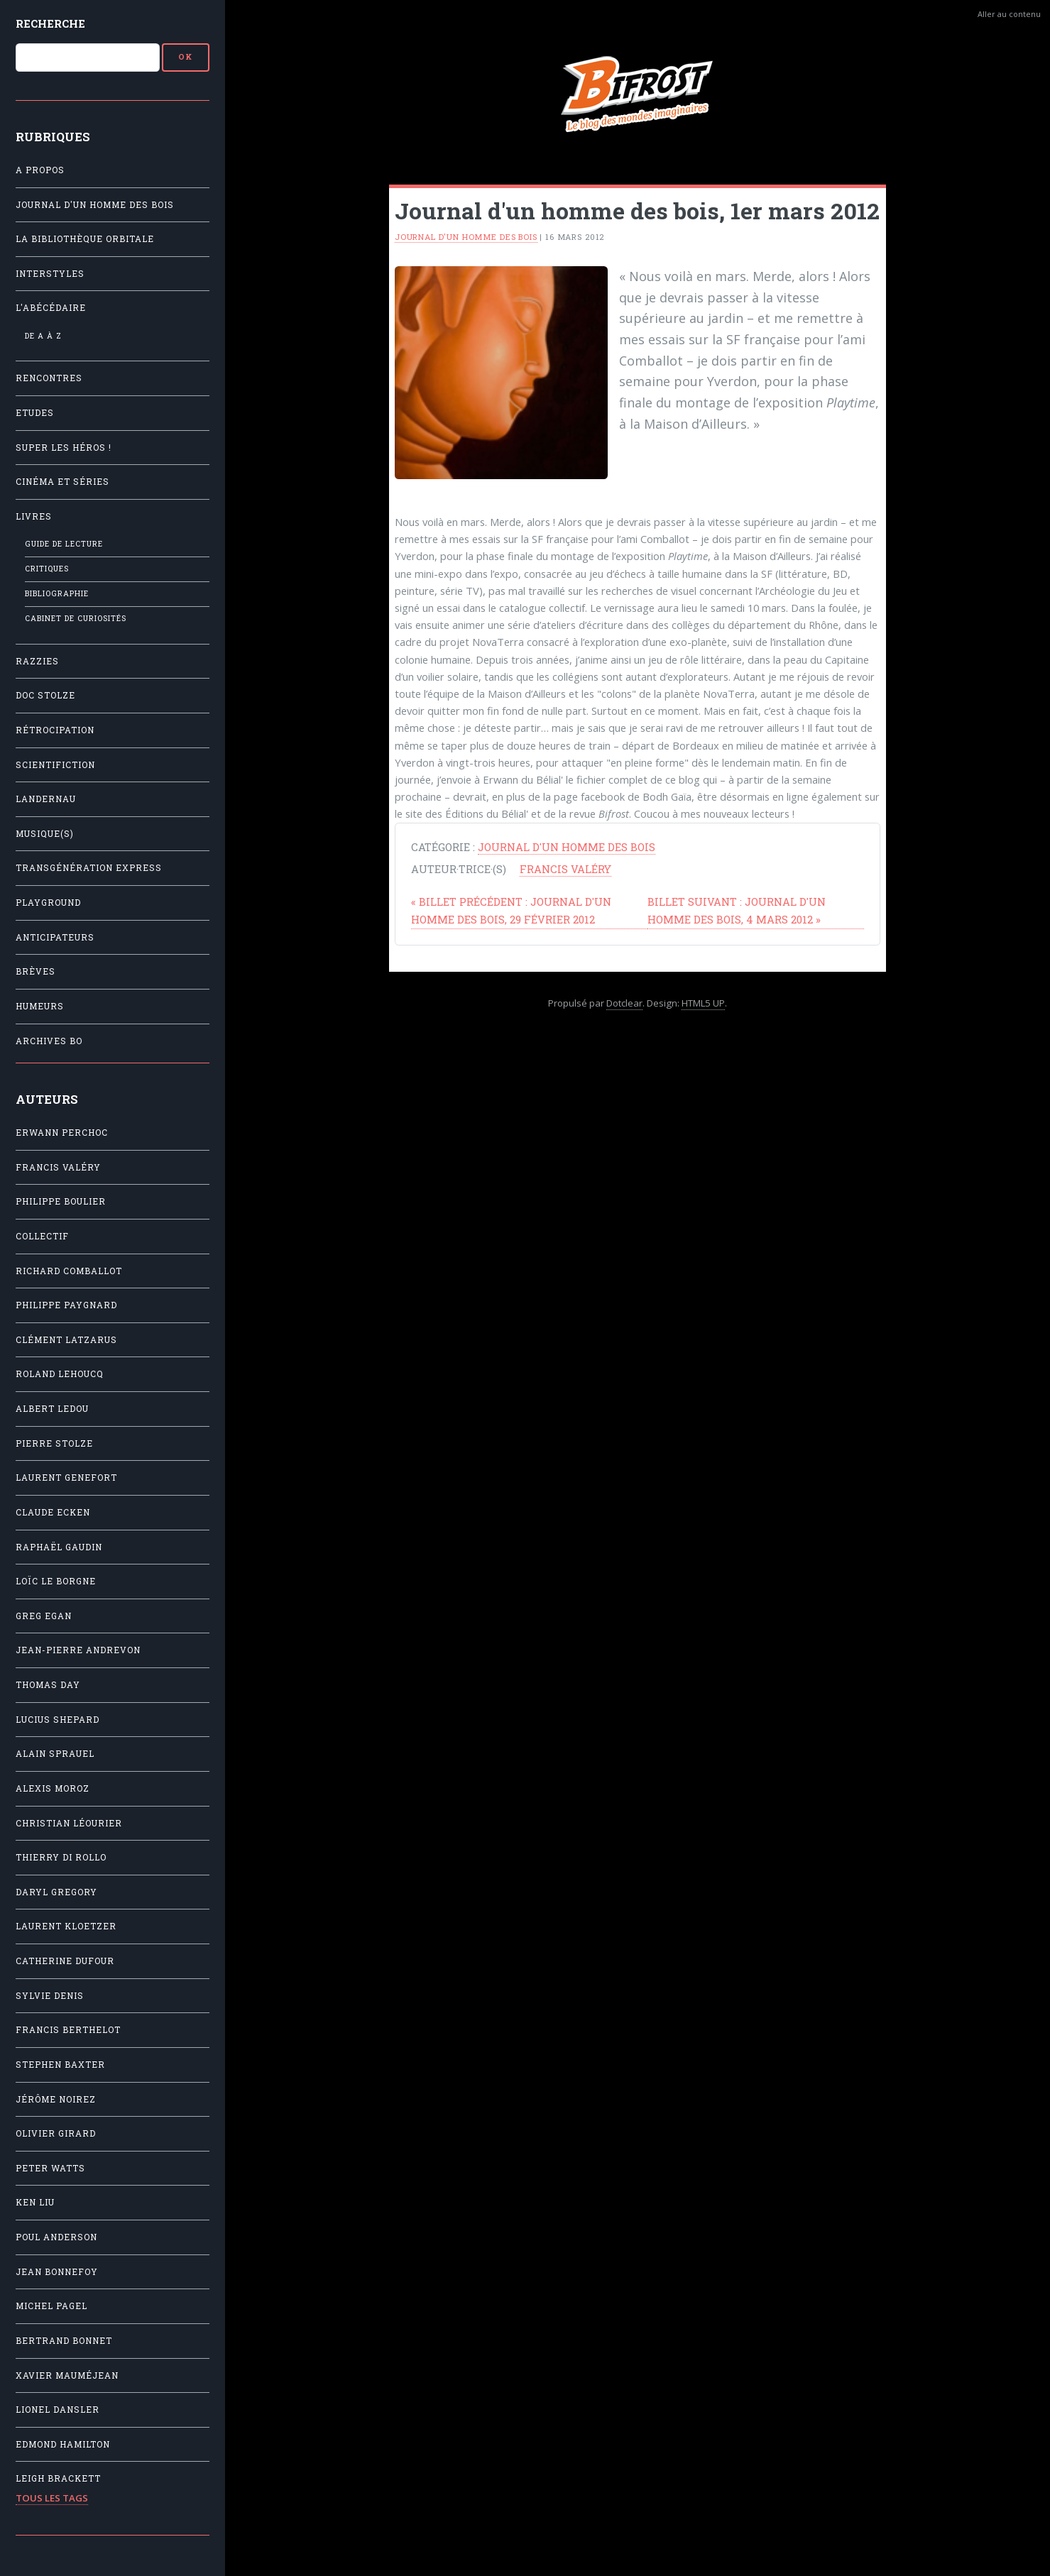 This screenshot has width=1050, height=2576. I want to click on Alain Sprauel, so click(55, 1753).